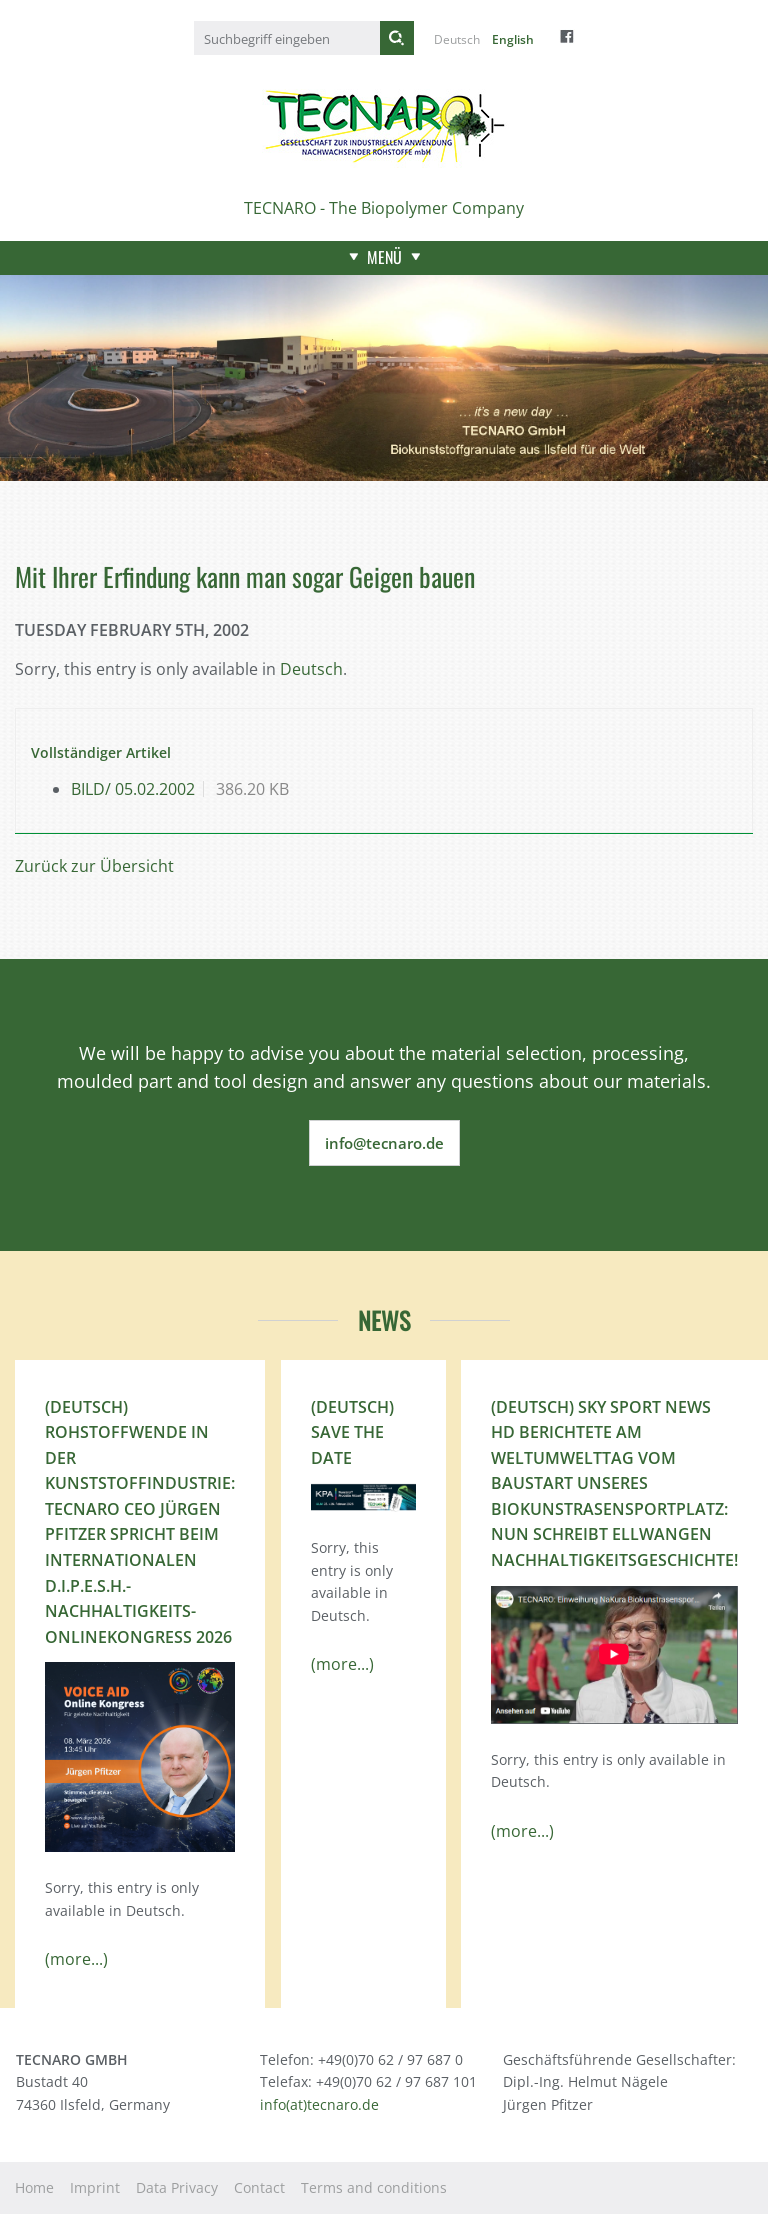  I want to click on Deutsch, so click(457, 39).